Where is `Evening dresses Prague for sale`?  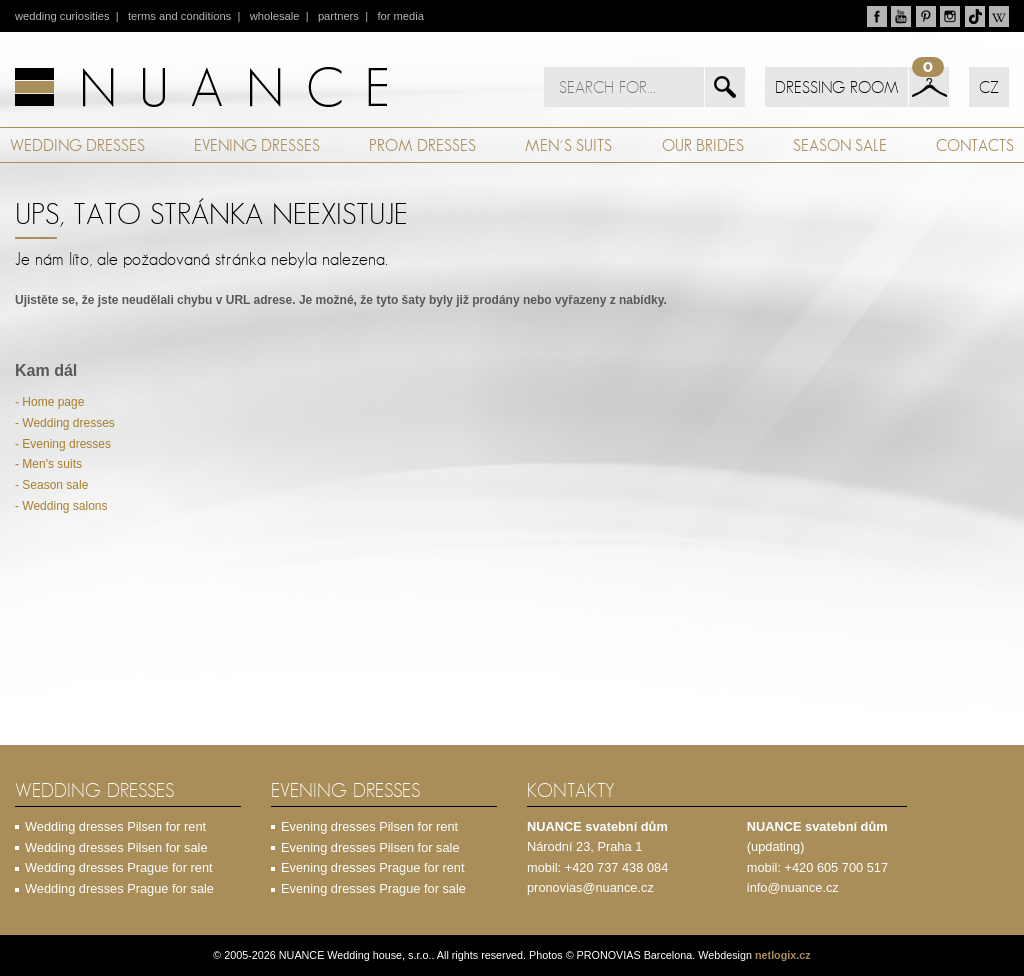
Evening dresses Prague for sale is located at coordinates (373, 888).